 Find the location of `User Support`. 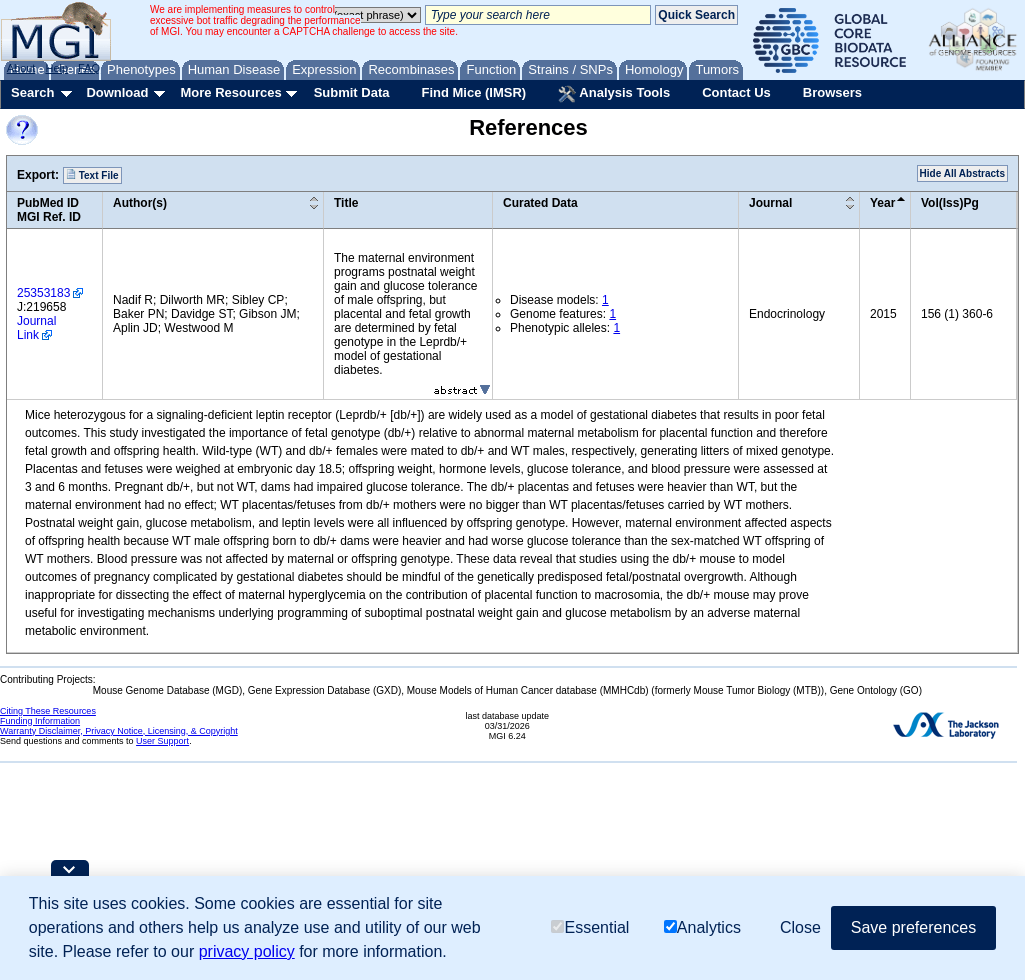

User Support is located at coordinates (162, 741).